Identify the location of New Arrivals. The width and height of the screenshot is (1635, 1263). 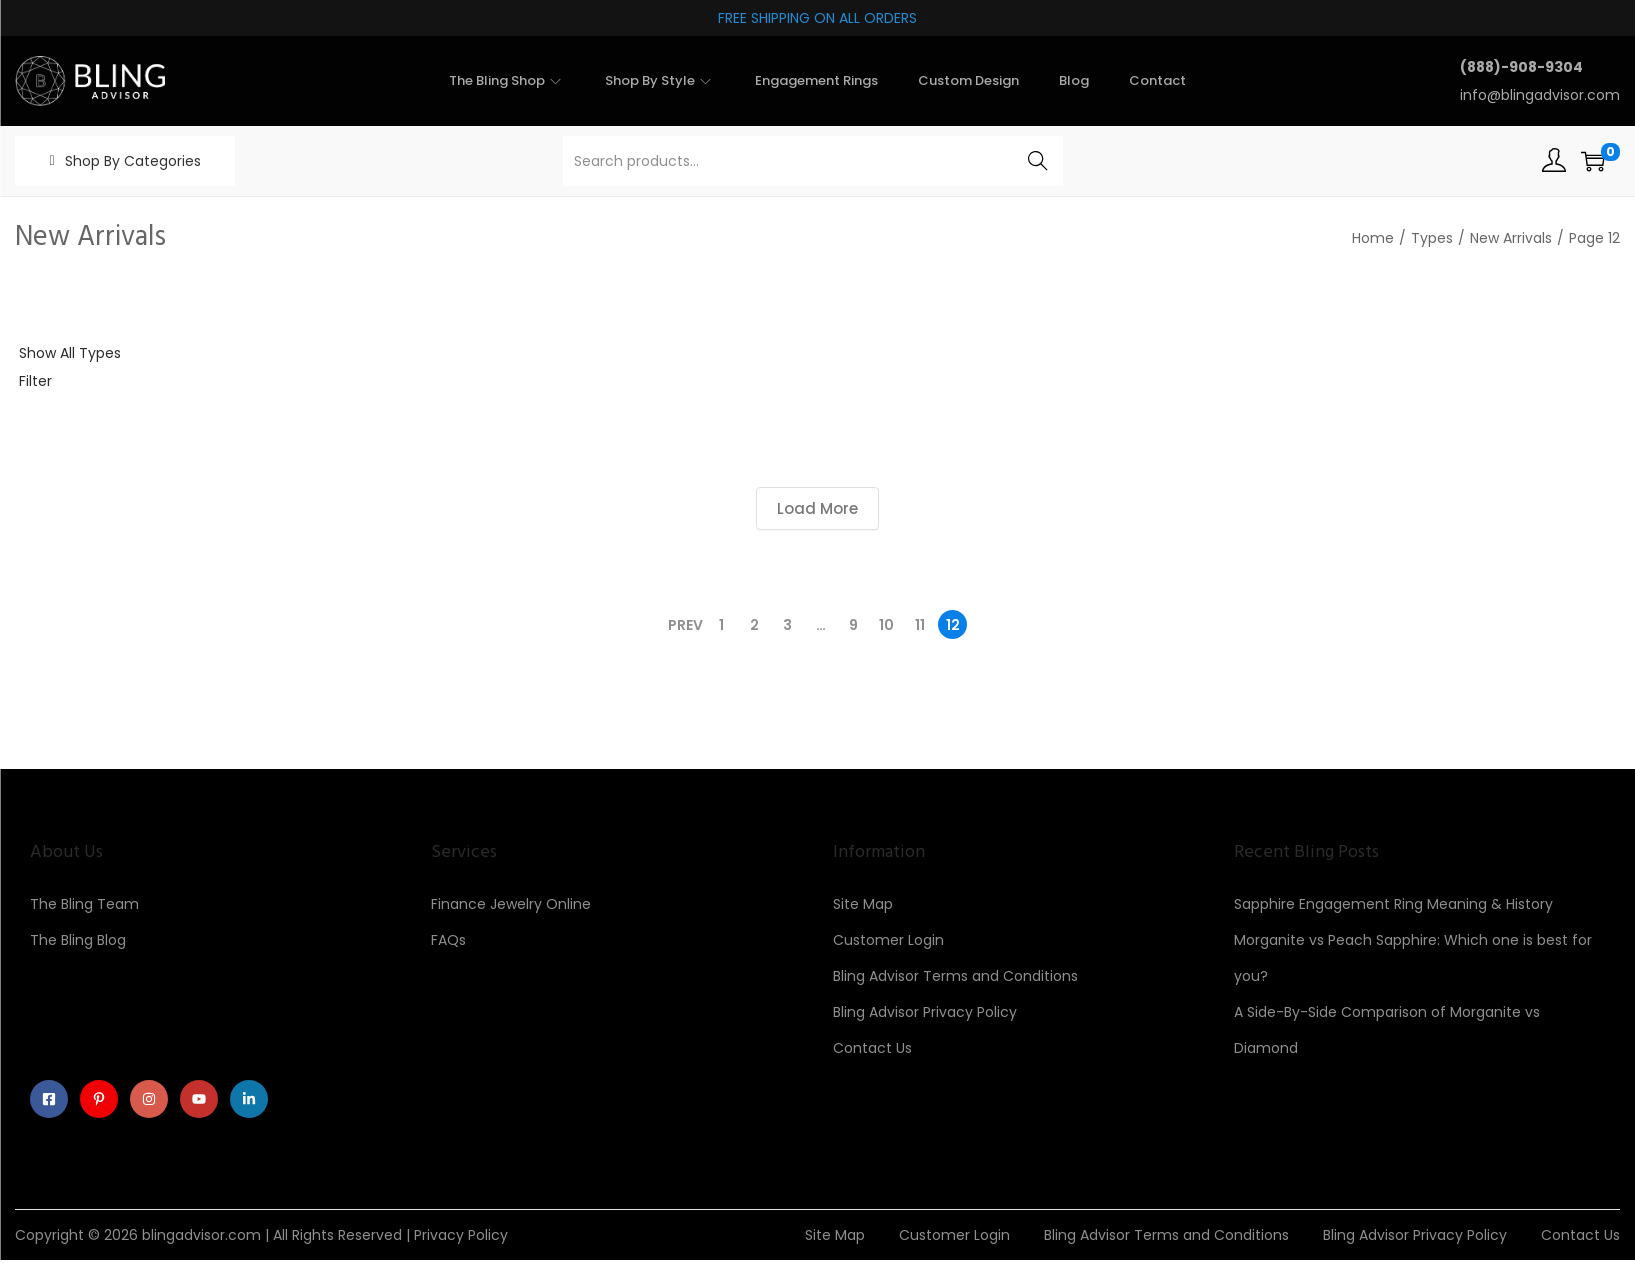
(1511, 238).